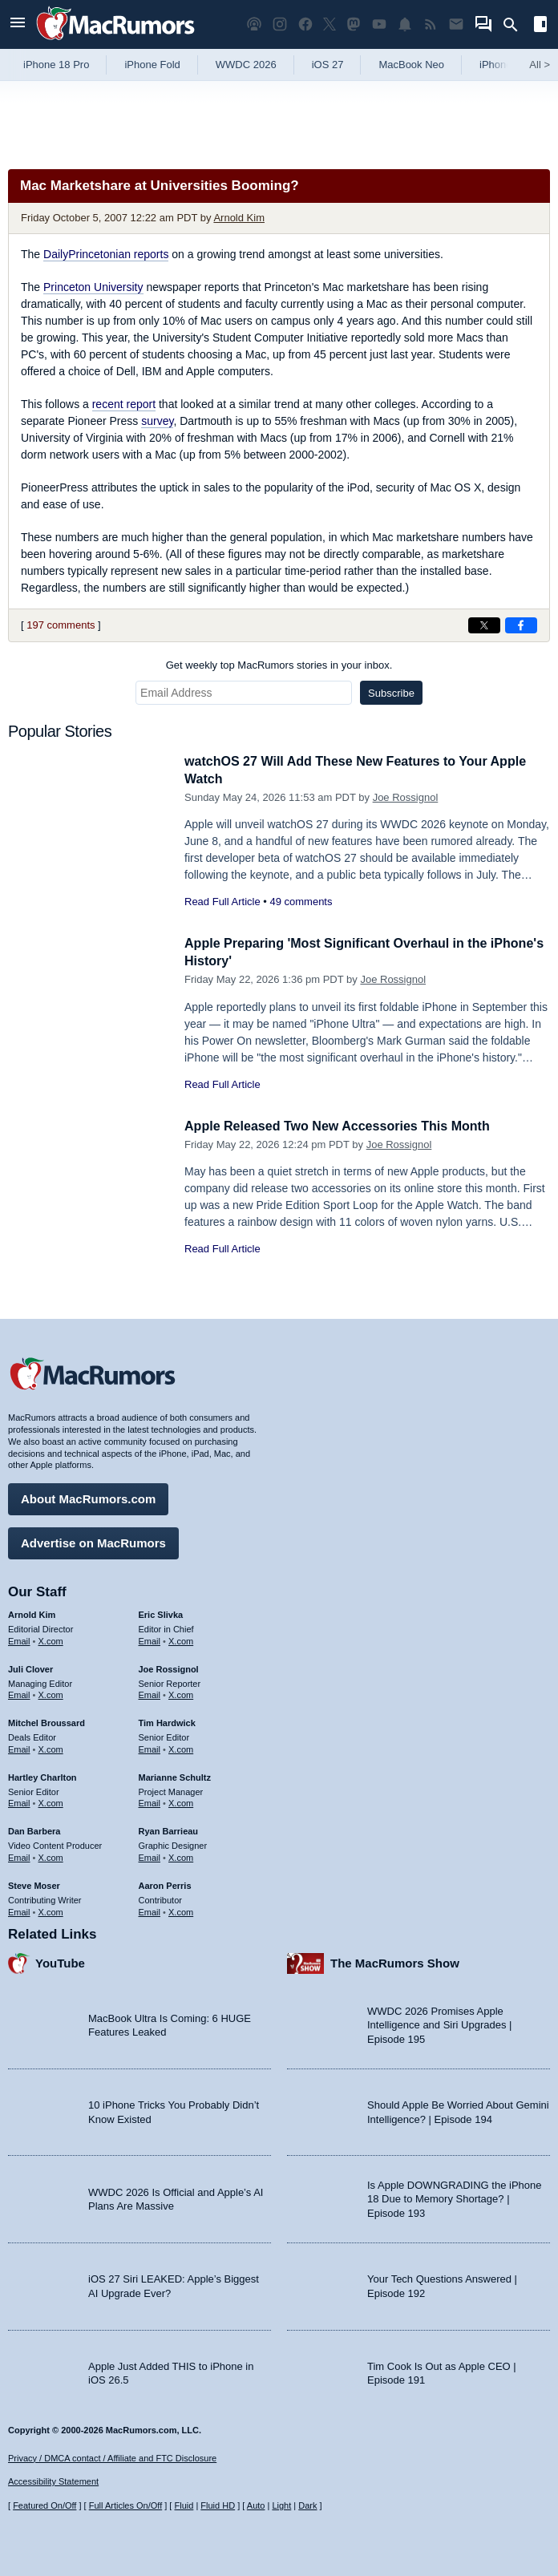 This screenshot has height=2576, width=558. What do you see at coordinates (405, 24) in the screenshot?
I see `[MacRumors push notifications]` at bounding box center [405, 24].